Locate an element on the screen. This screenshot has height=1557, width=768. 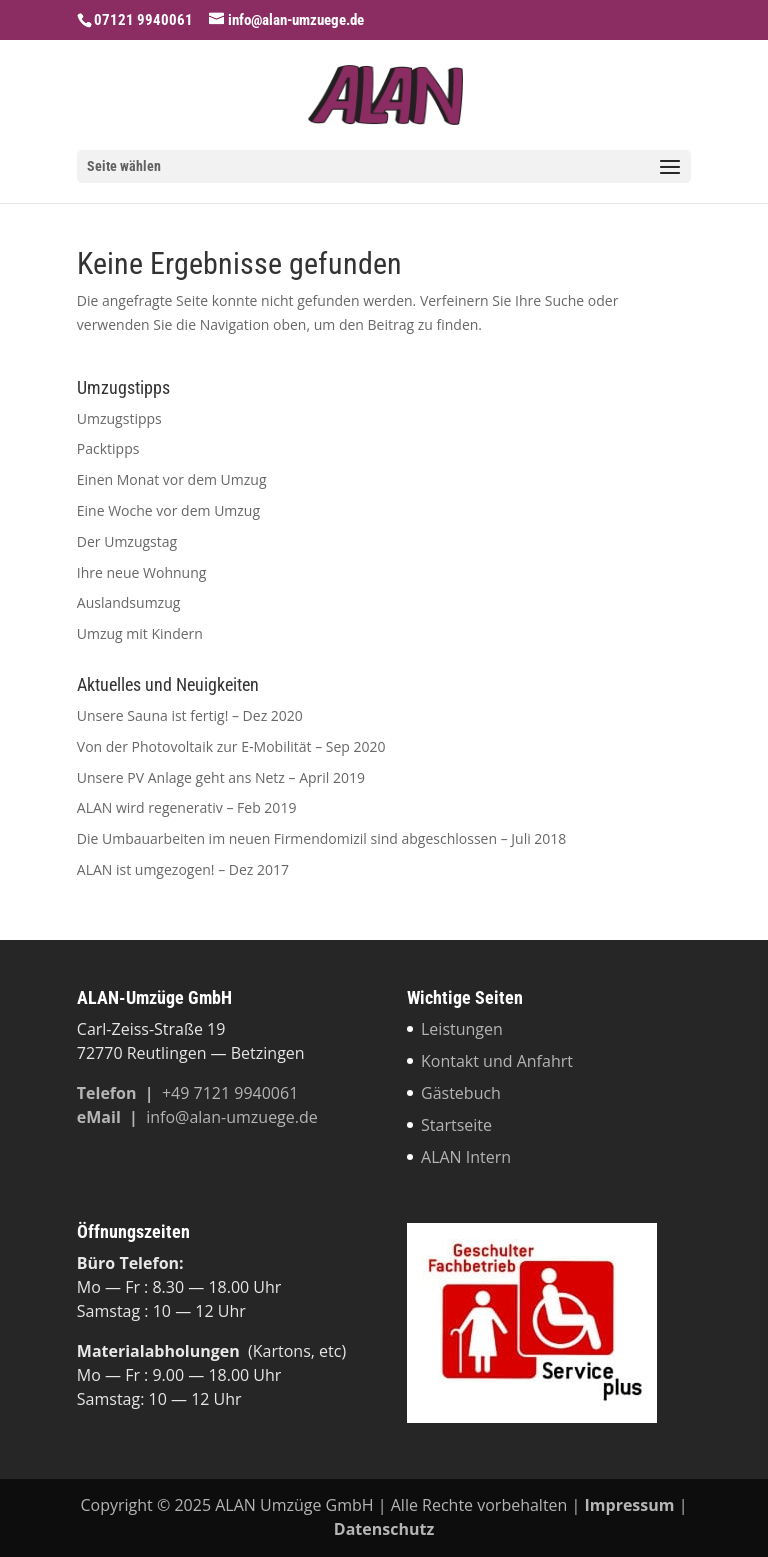
Startseite is located at coordinates (456, 1125).